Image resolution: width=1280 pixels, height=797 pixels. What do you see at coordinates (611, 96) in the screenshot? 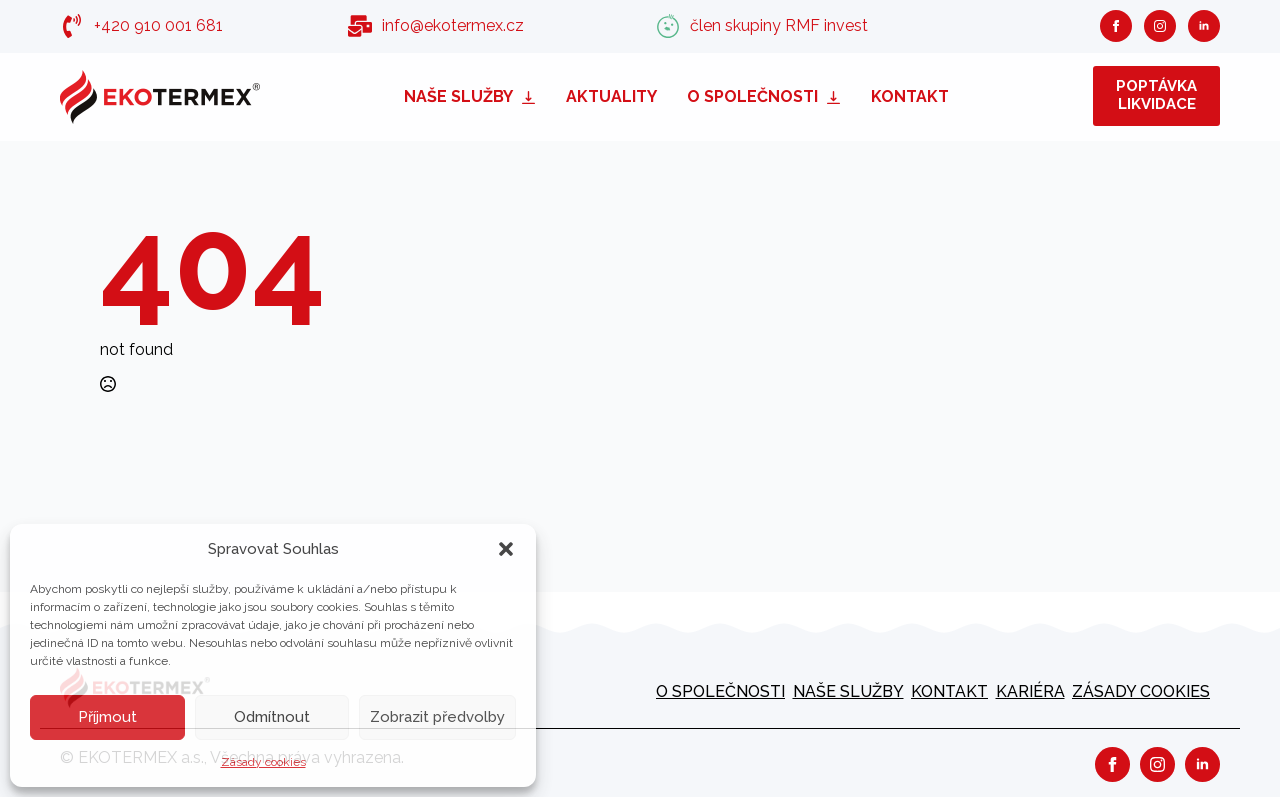
I see `Aktuality` at bounding box center [611, 96].